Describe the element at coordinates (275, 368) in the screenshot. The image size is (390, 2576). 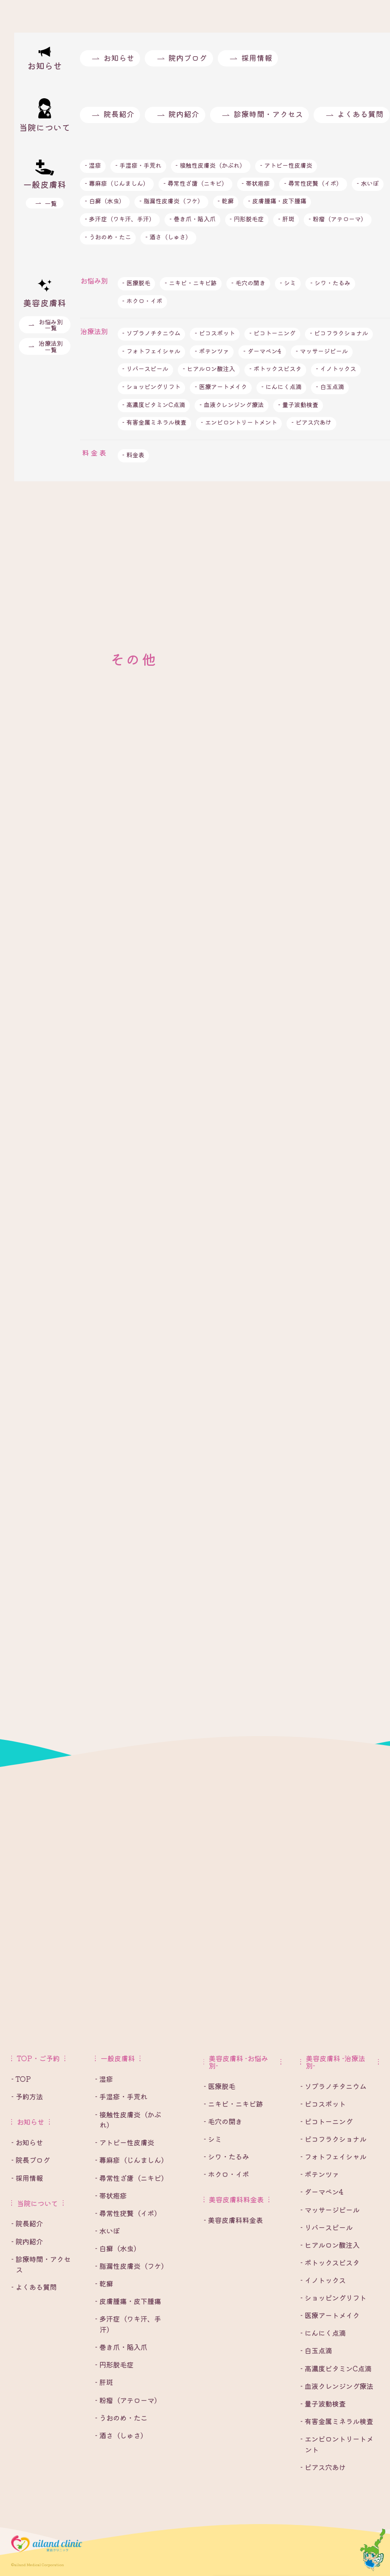
I see `- ボトックスビスタ` at that location.